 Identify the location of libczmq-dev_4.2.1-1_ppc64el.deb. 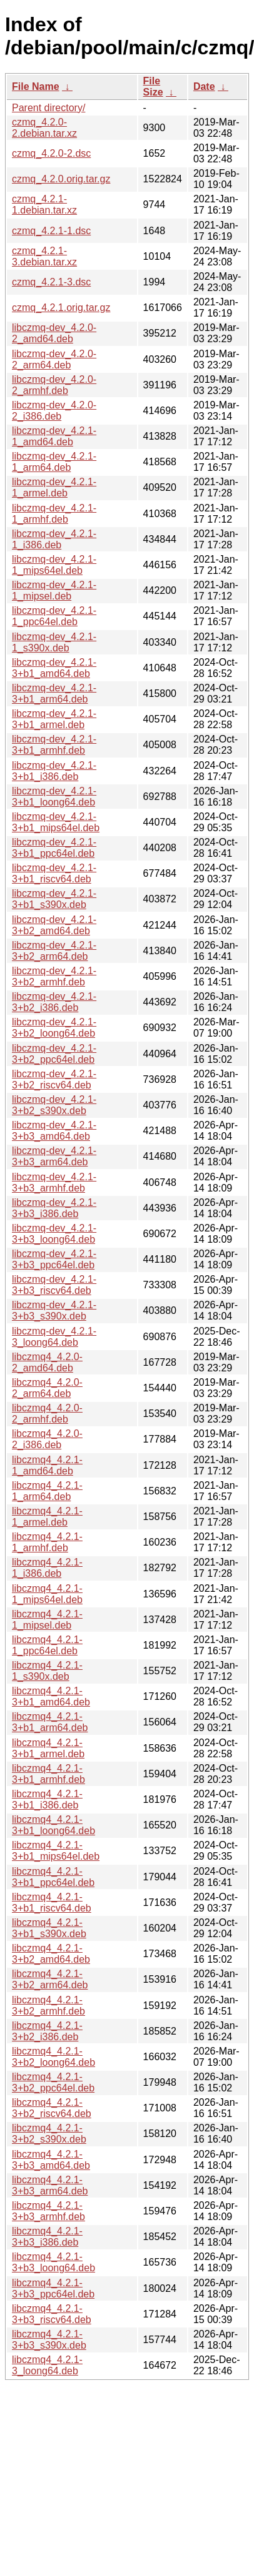
(54, 616).